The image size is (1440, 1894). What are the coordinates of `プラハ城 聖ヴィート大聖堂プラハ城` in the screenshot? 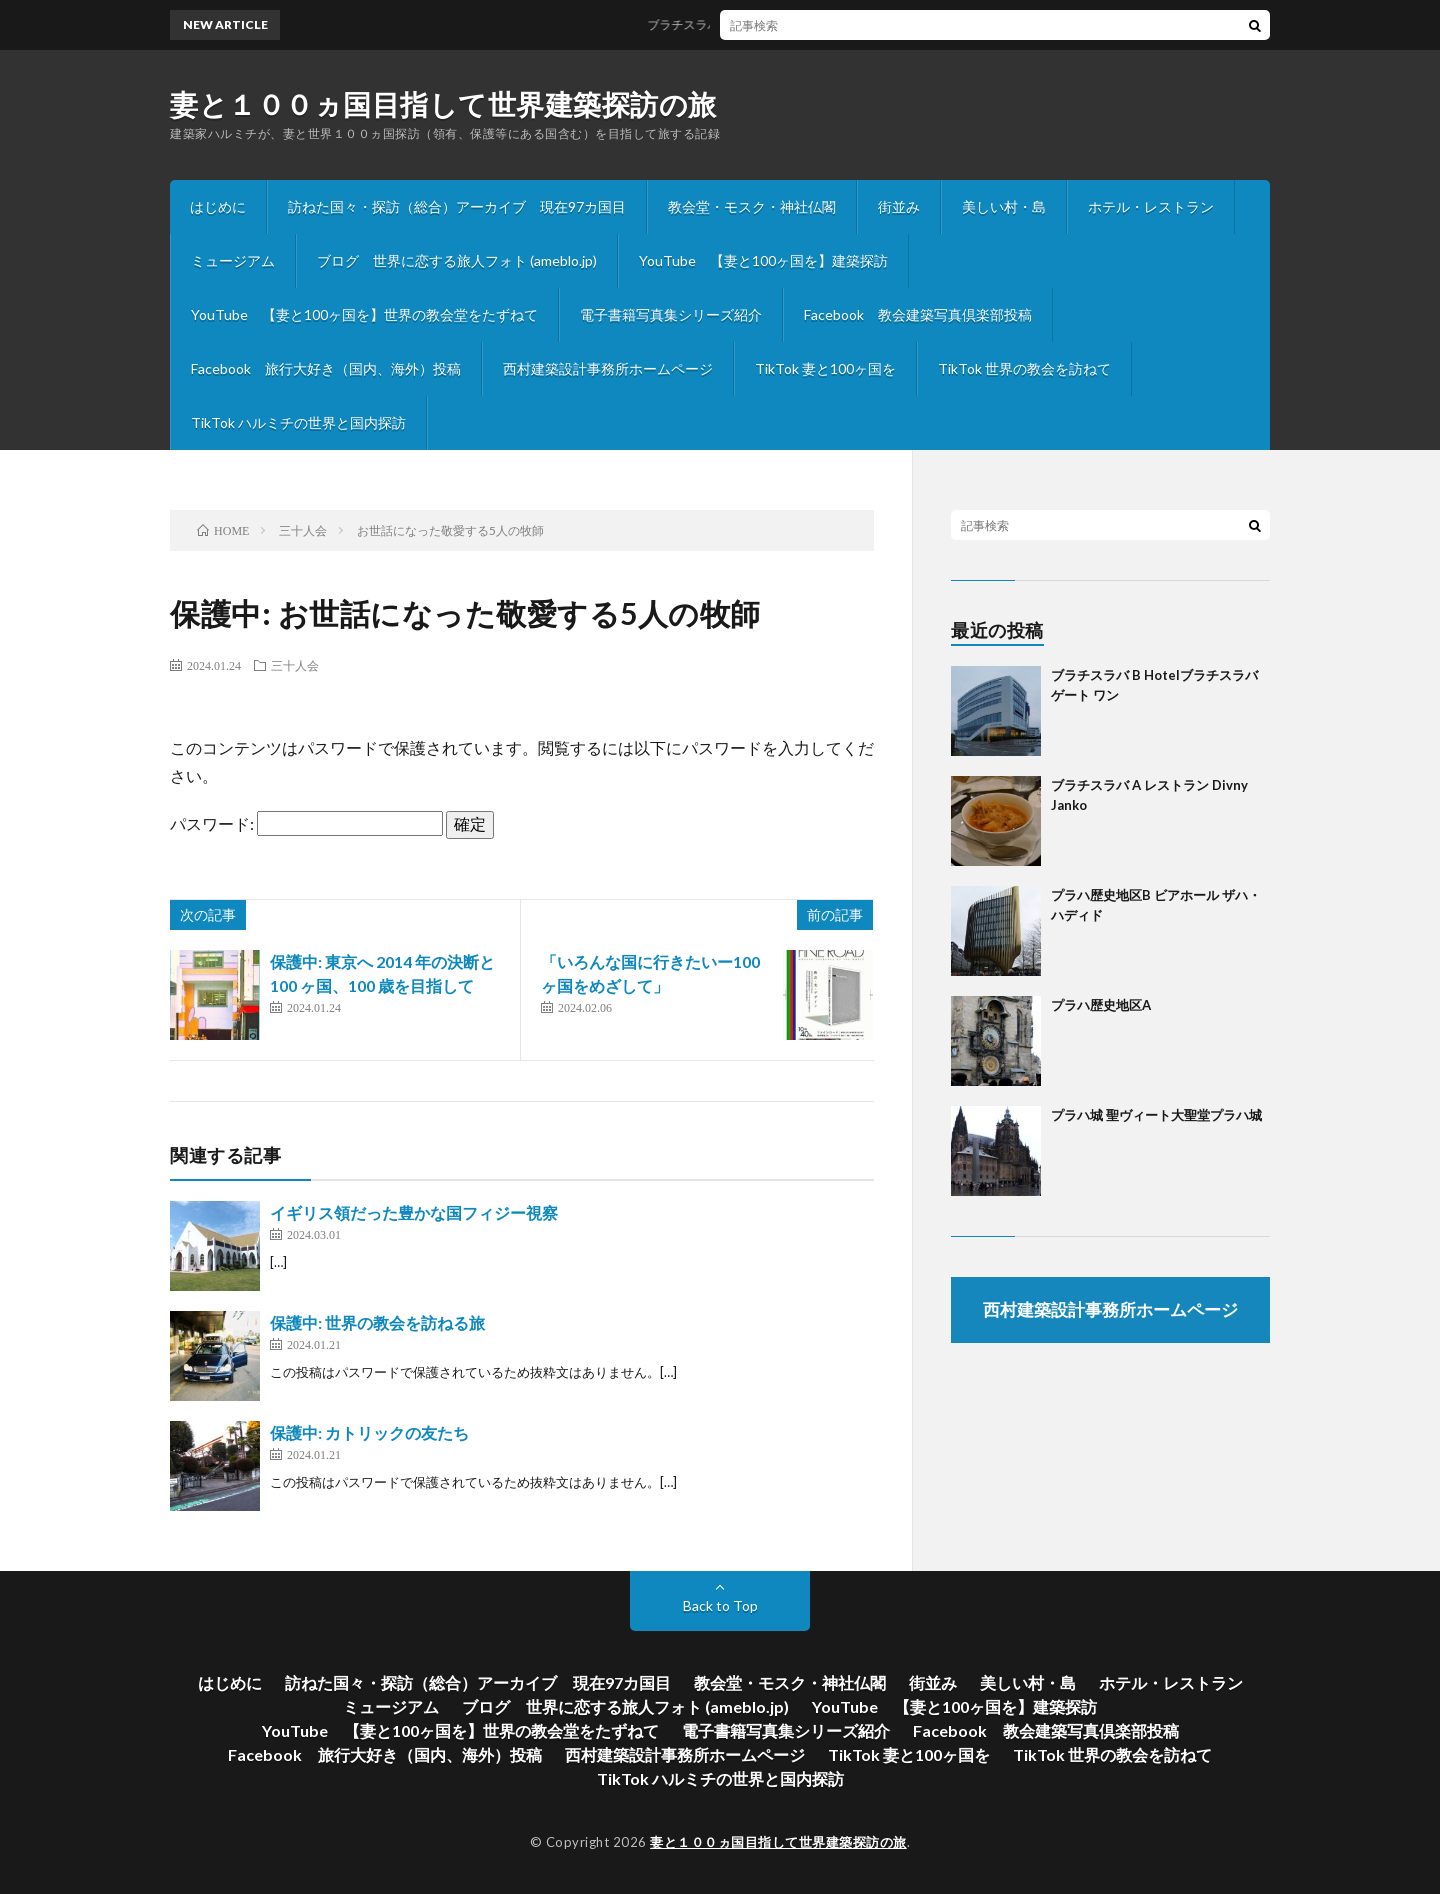 It's located at (1156, 1115).